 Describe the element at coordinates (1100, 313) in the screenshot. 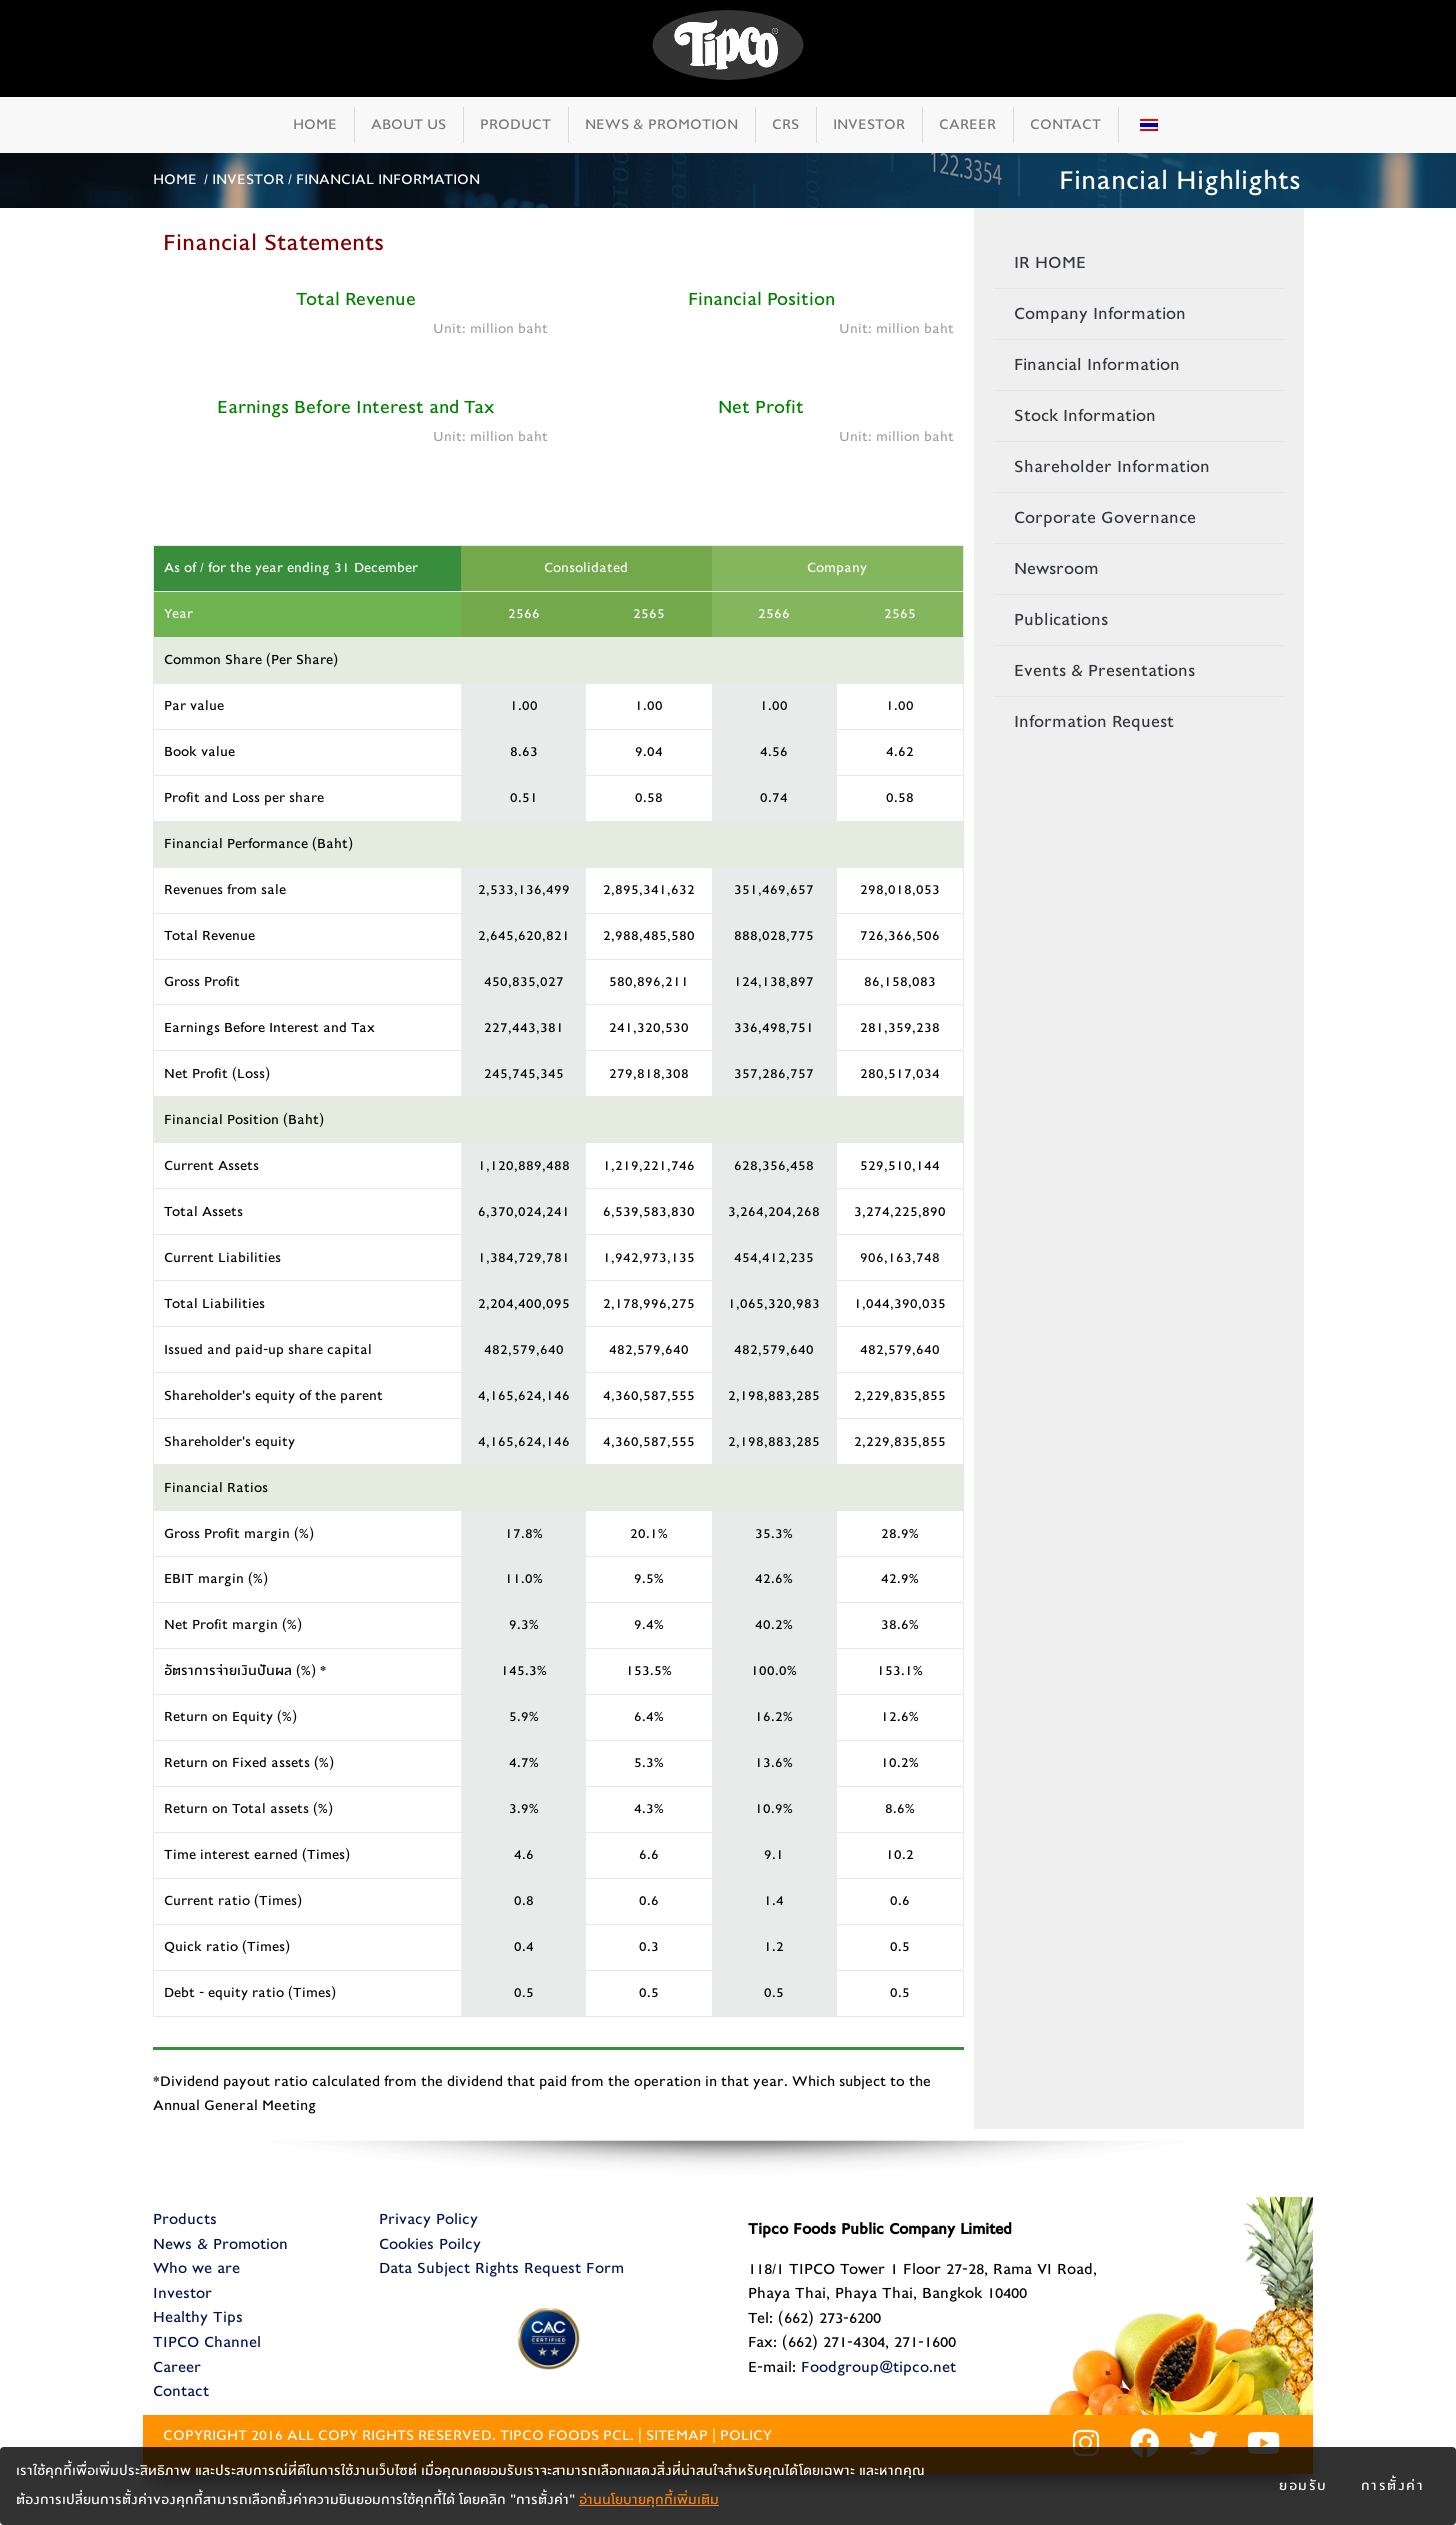

I see `Company Information` at that location.